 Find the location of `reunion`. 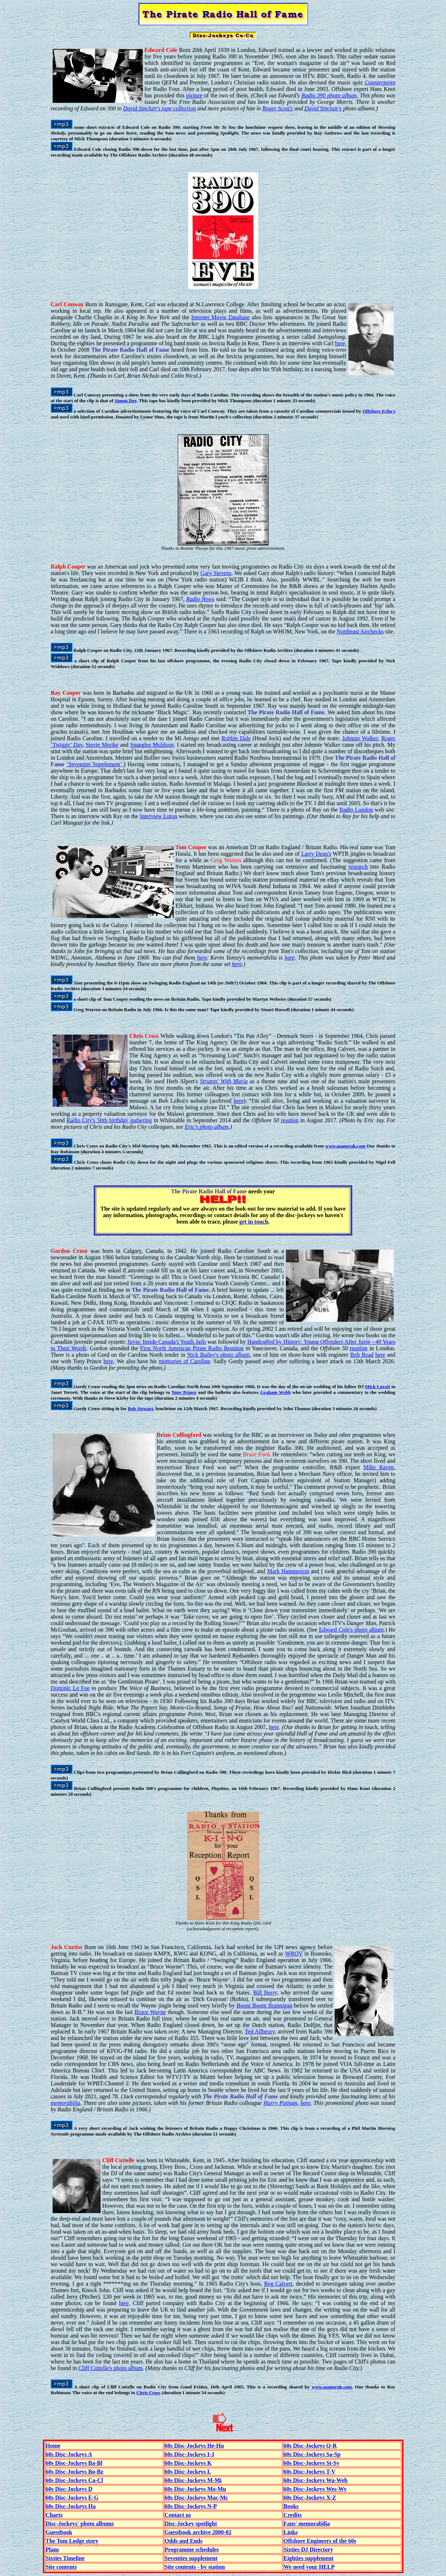

reunion is located at coordinates (290, 1120).